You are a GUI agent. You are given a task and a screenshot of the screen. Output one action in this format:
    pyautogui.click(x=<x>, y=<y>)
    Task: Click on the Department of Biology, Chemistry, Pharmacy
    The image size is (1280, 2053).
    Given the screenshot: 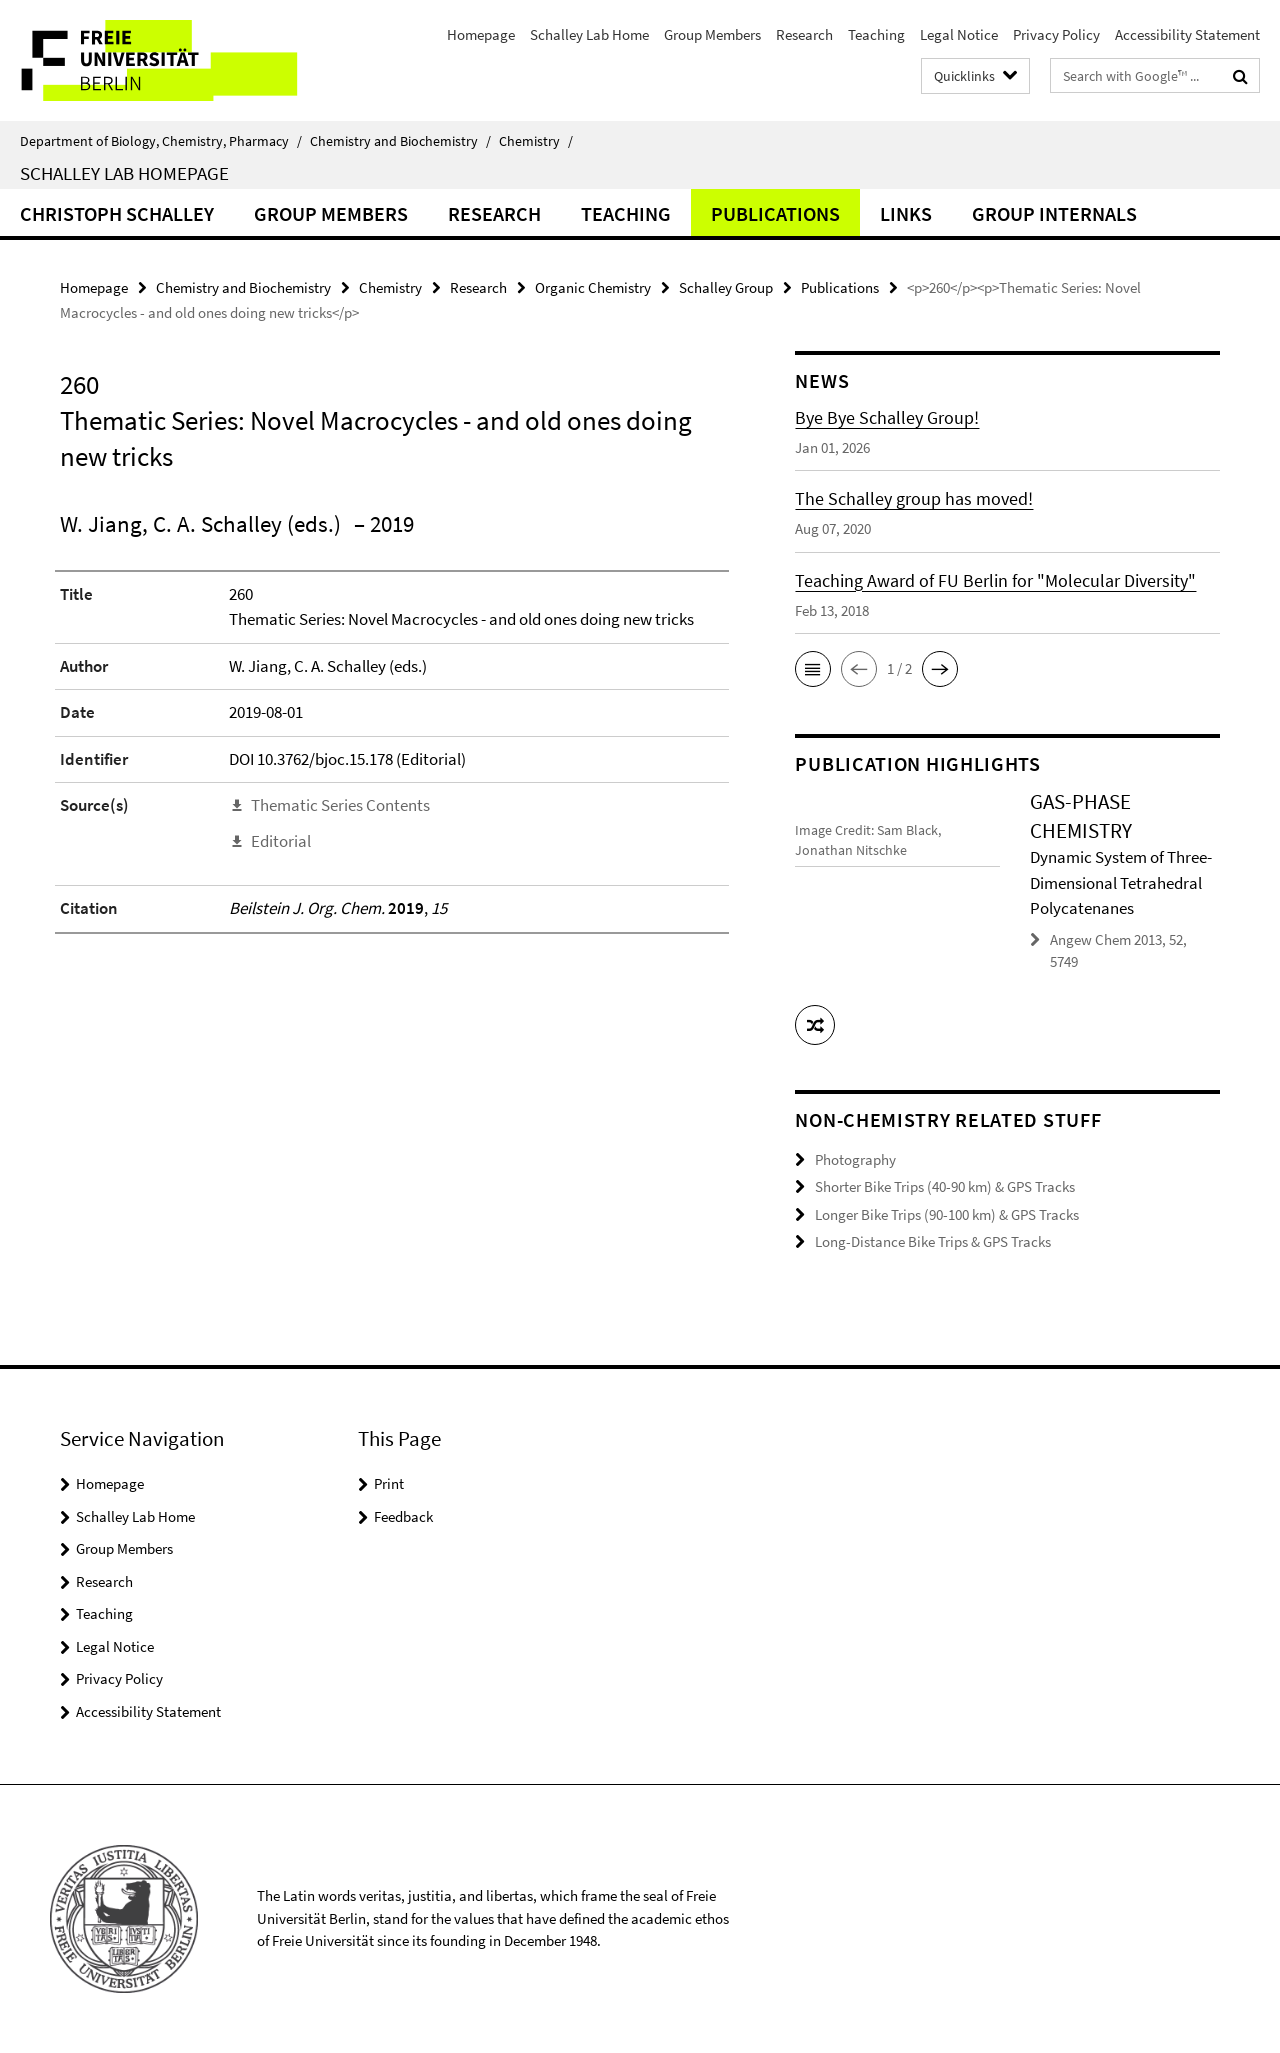 What is the action you would take?
    pyautogui.click(x=161, y=141)
    